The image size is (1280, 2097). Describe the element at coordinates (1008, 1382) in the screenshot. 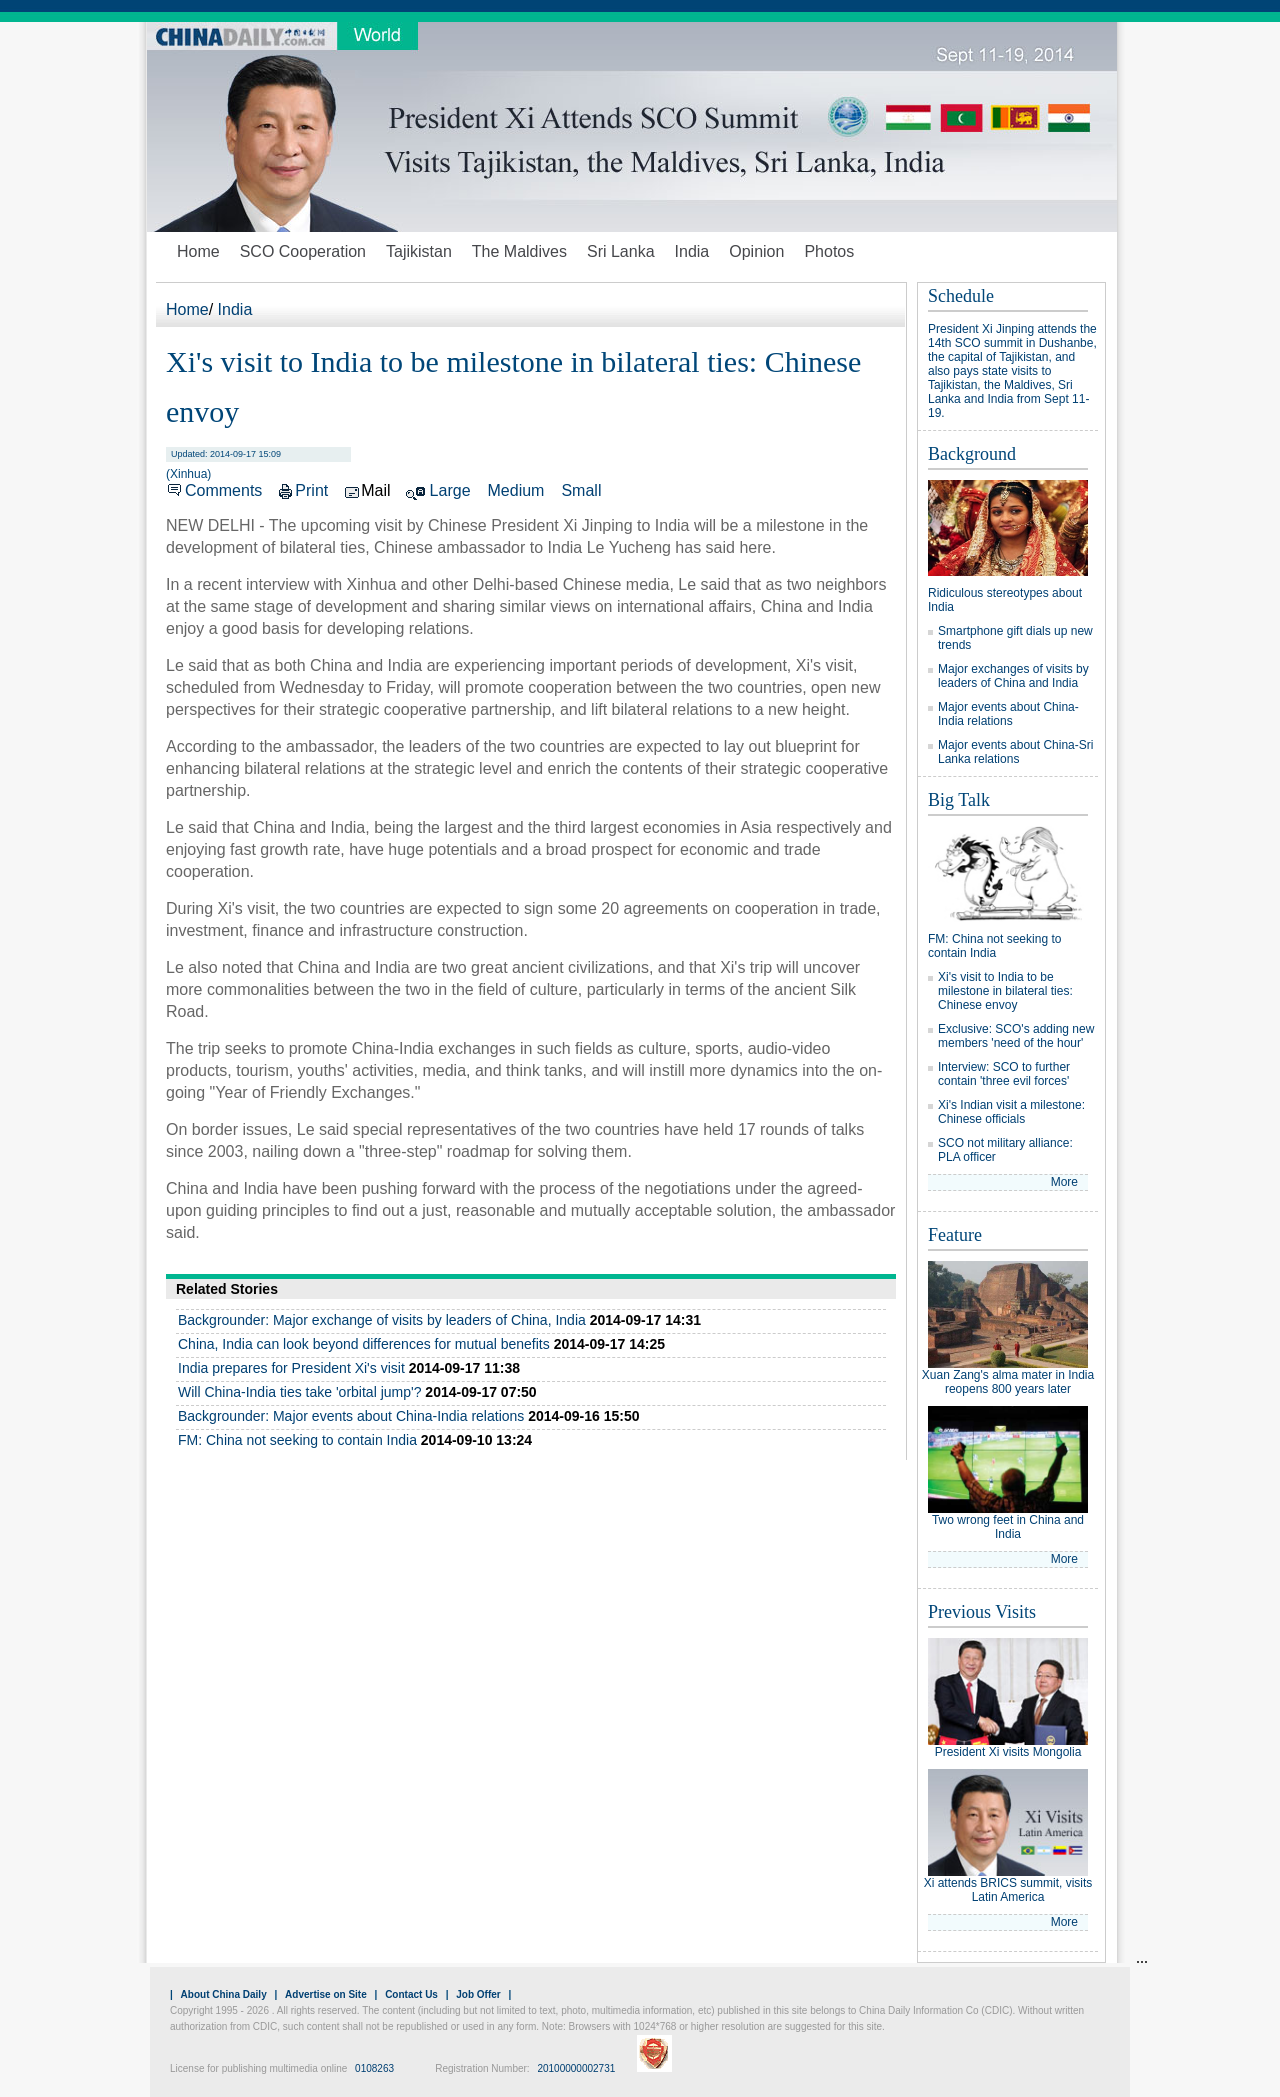

I see `Xuan Zang's alma mater in India reopens 800 years later` at that location.